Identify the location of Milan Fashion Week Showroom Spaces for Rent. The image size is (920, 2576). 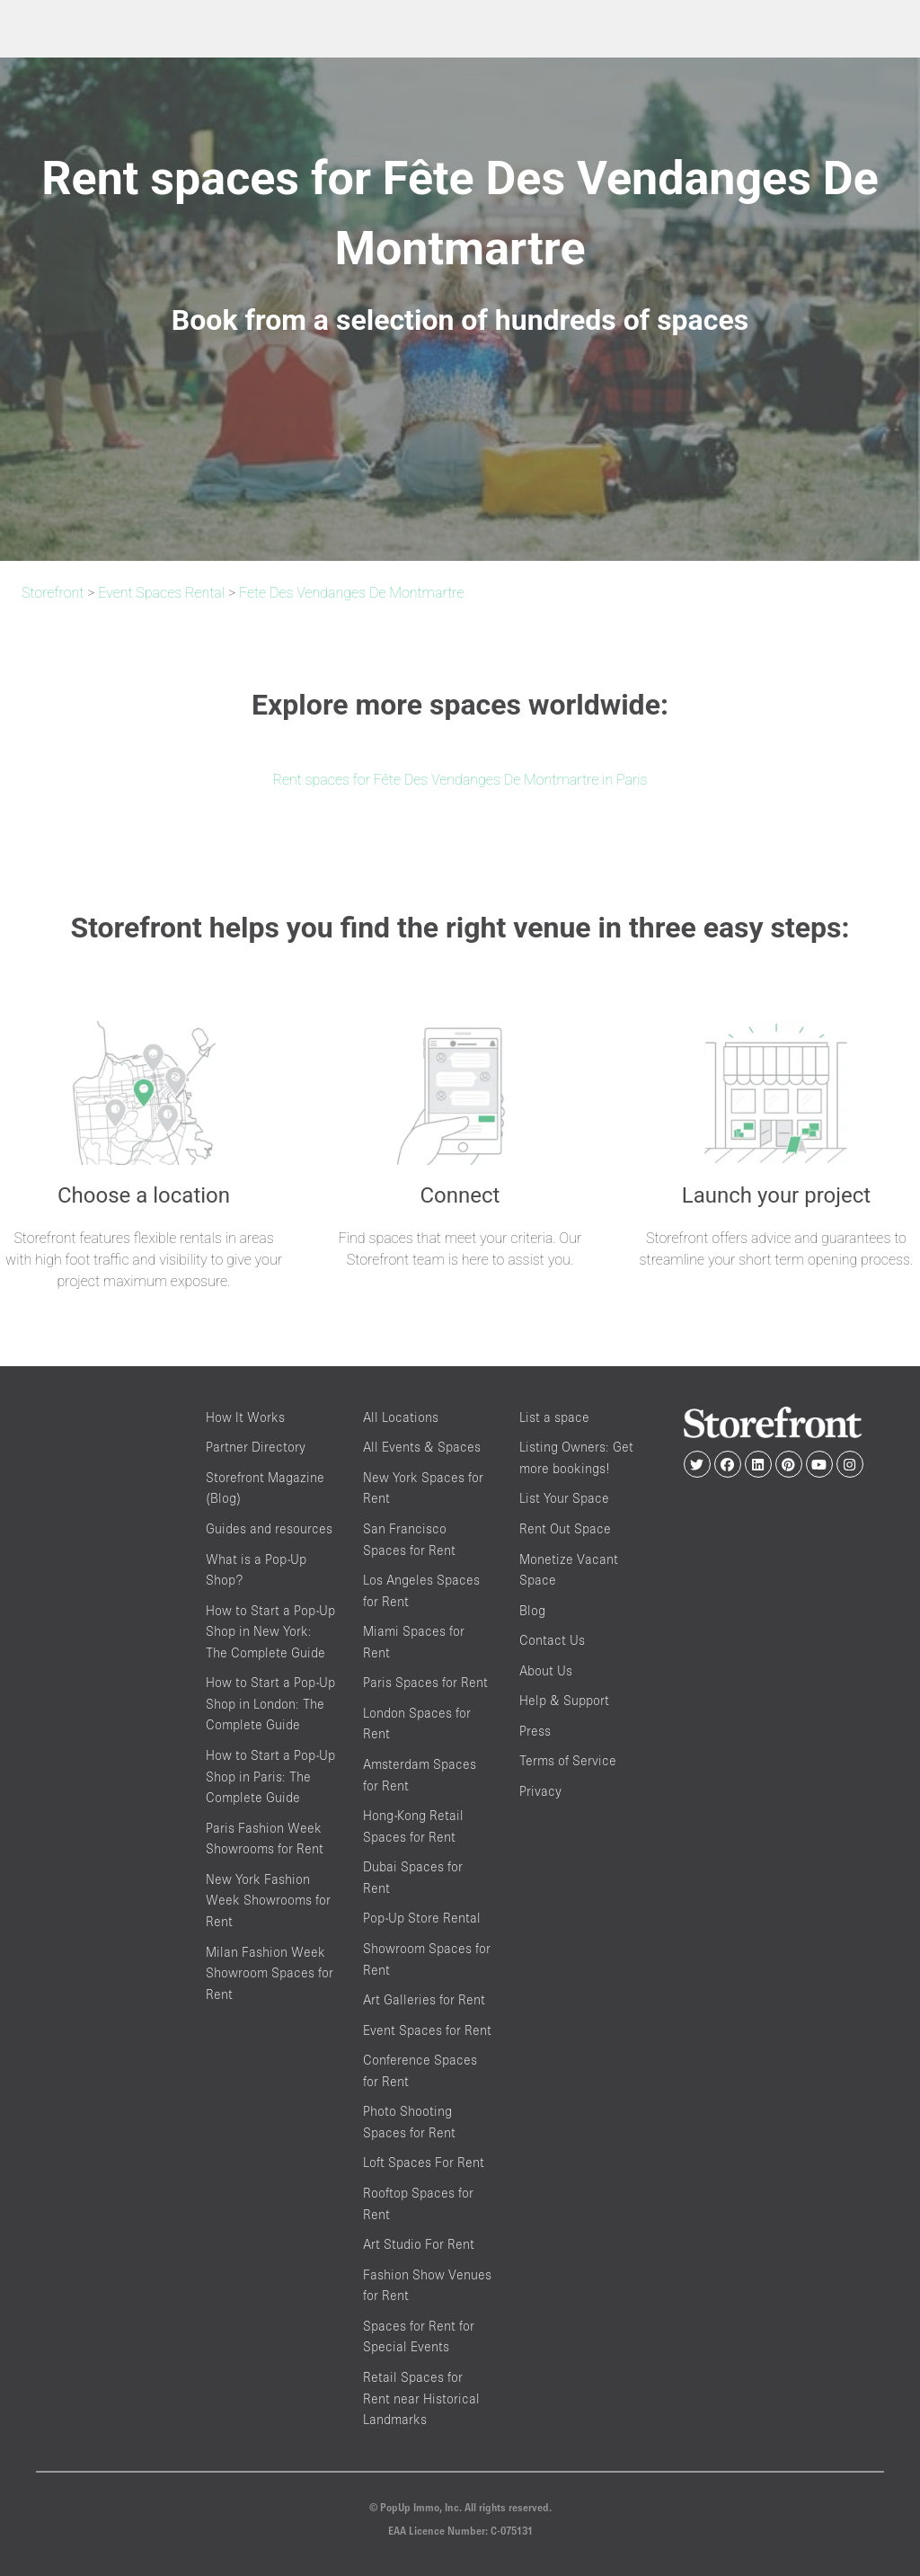
(269, 1973).